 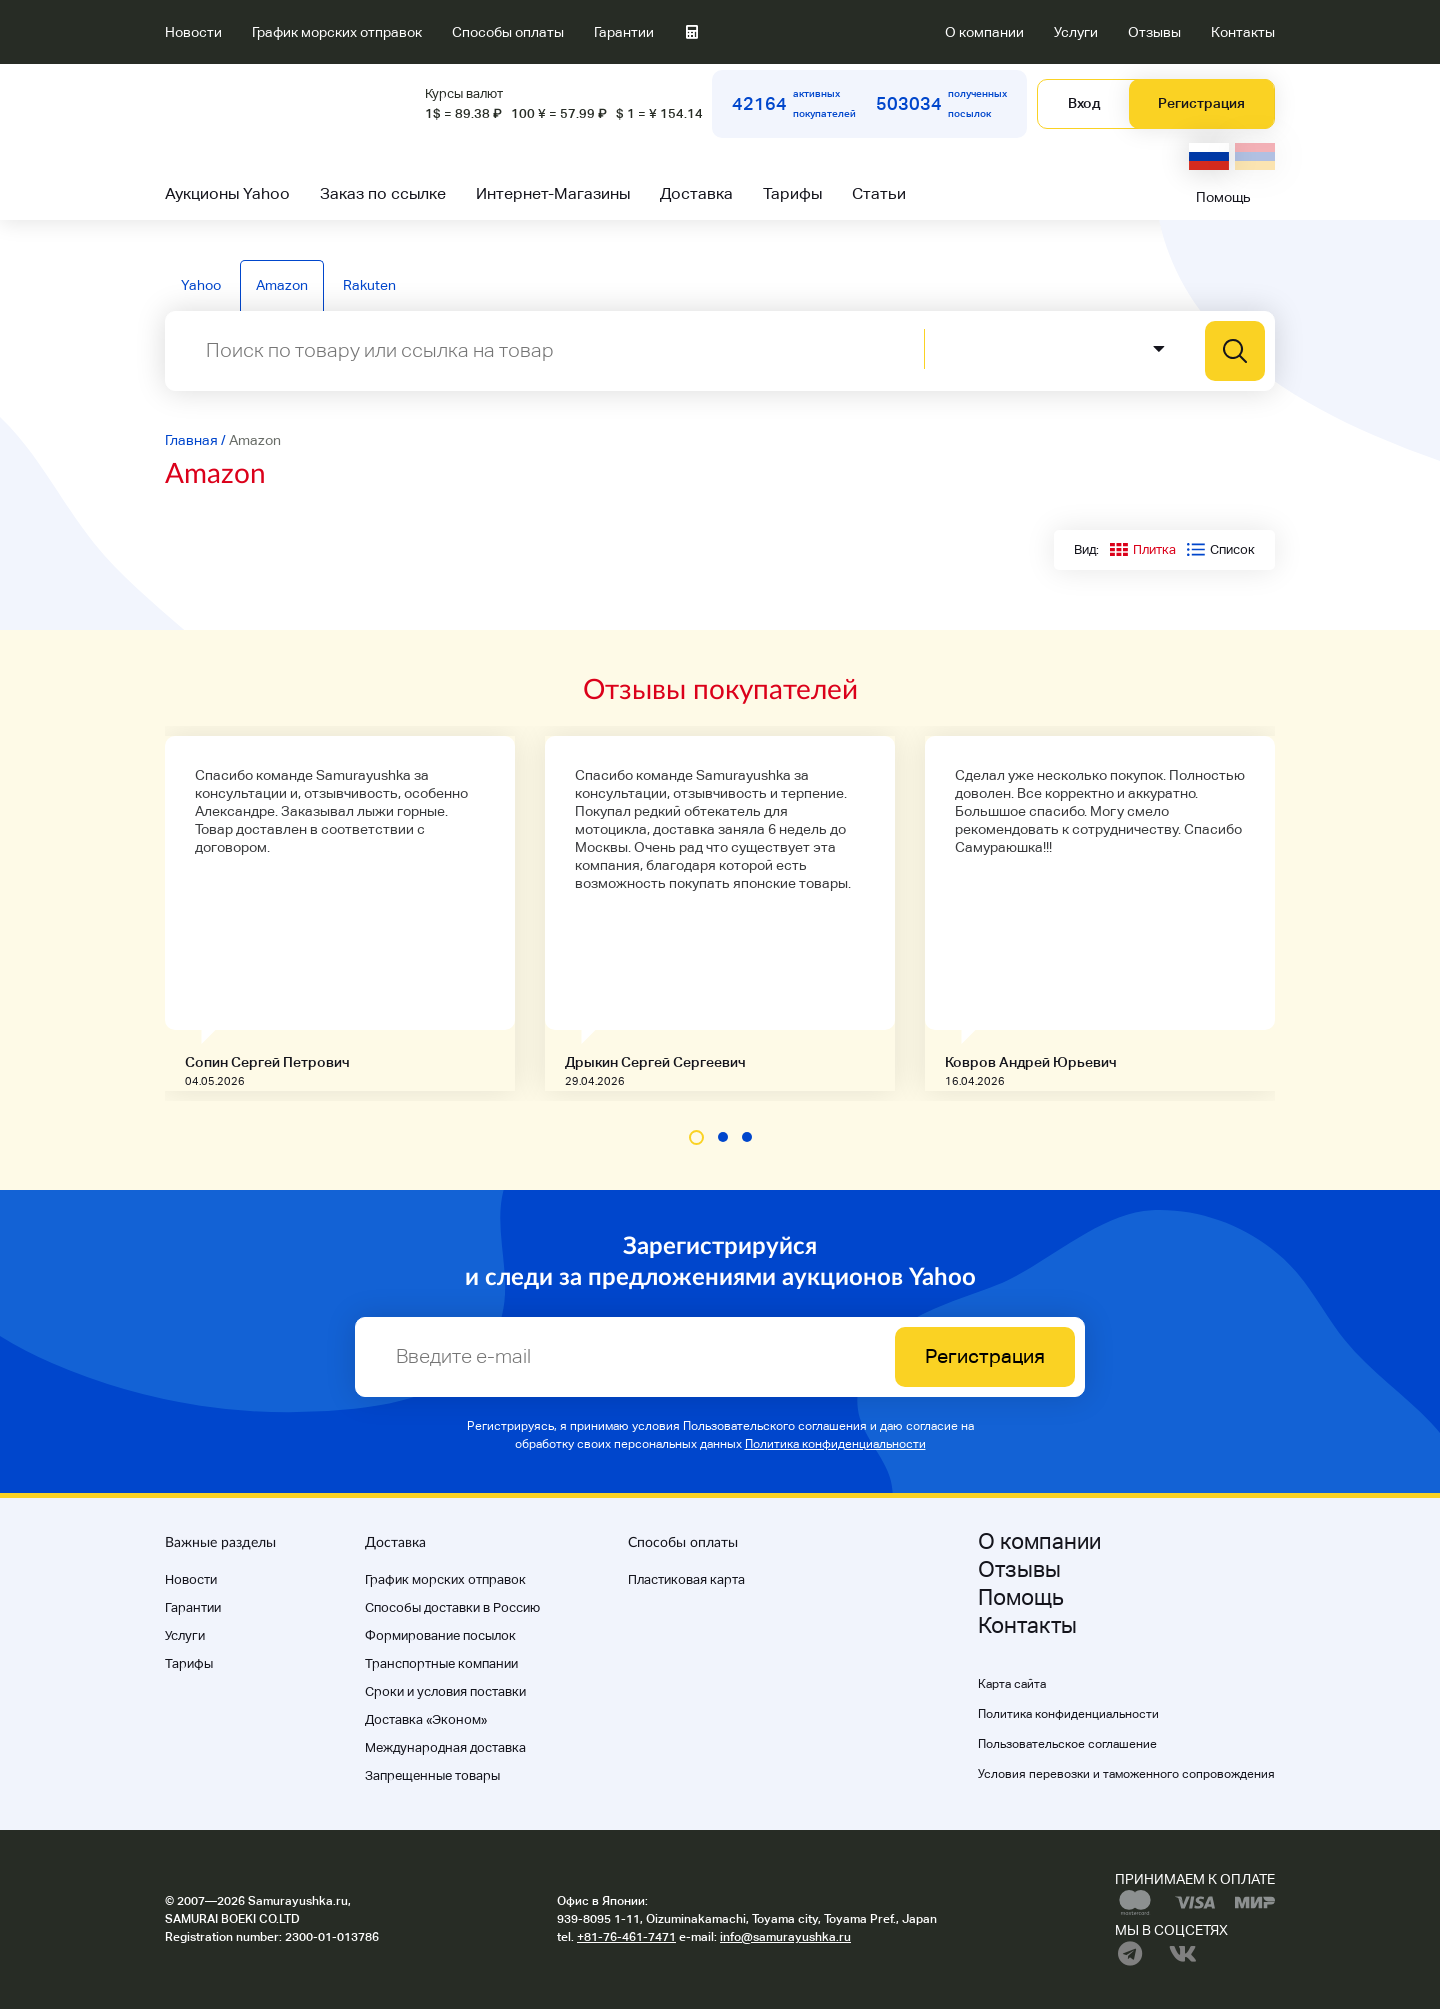 I want to click on Вход, so click(x=1084, y=103).